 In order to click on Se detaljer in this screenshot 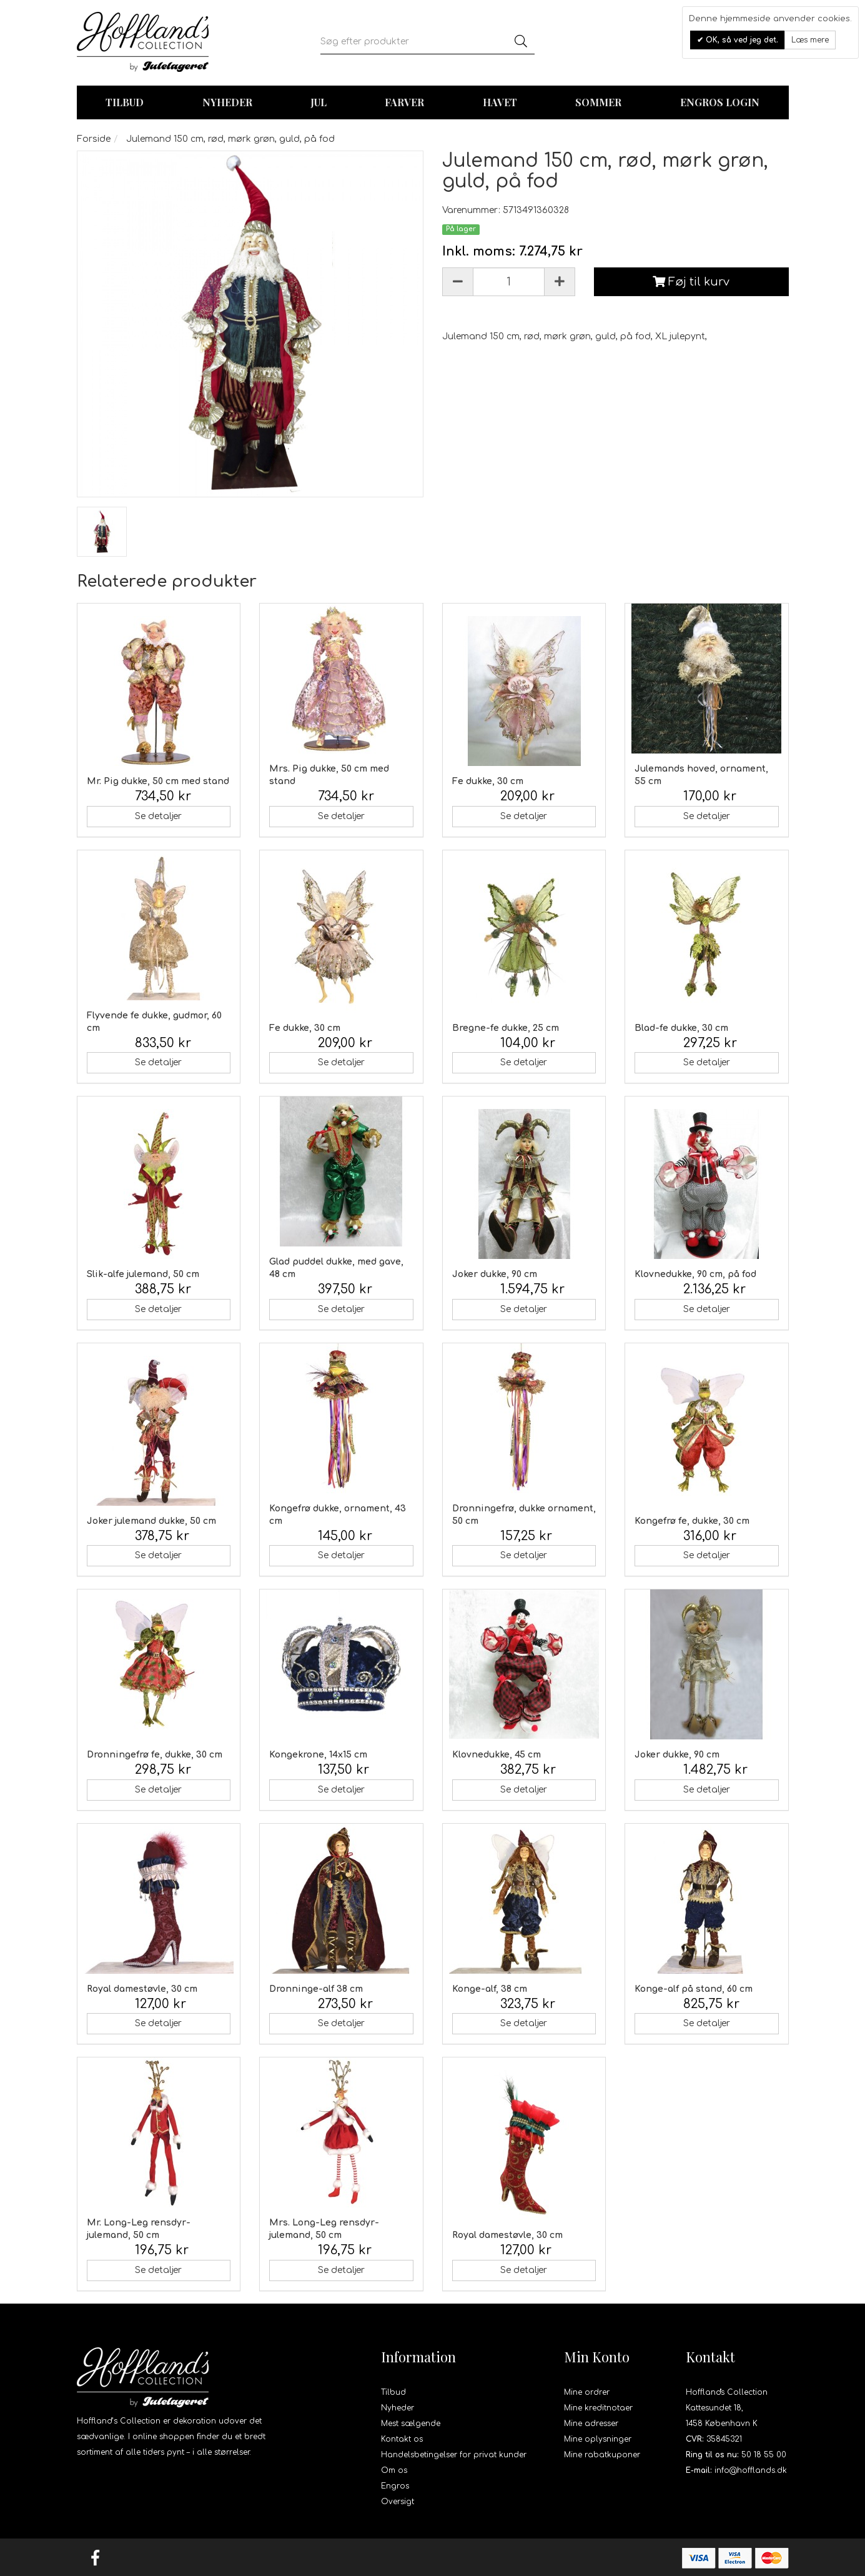, I will do `click(158, 816)`.